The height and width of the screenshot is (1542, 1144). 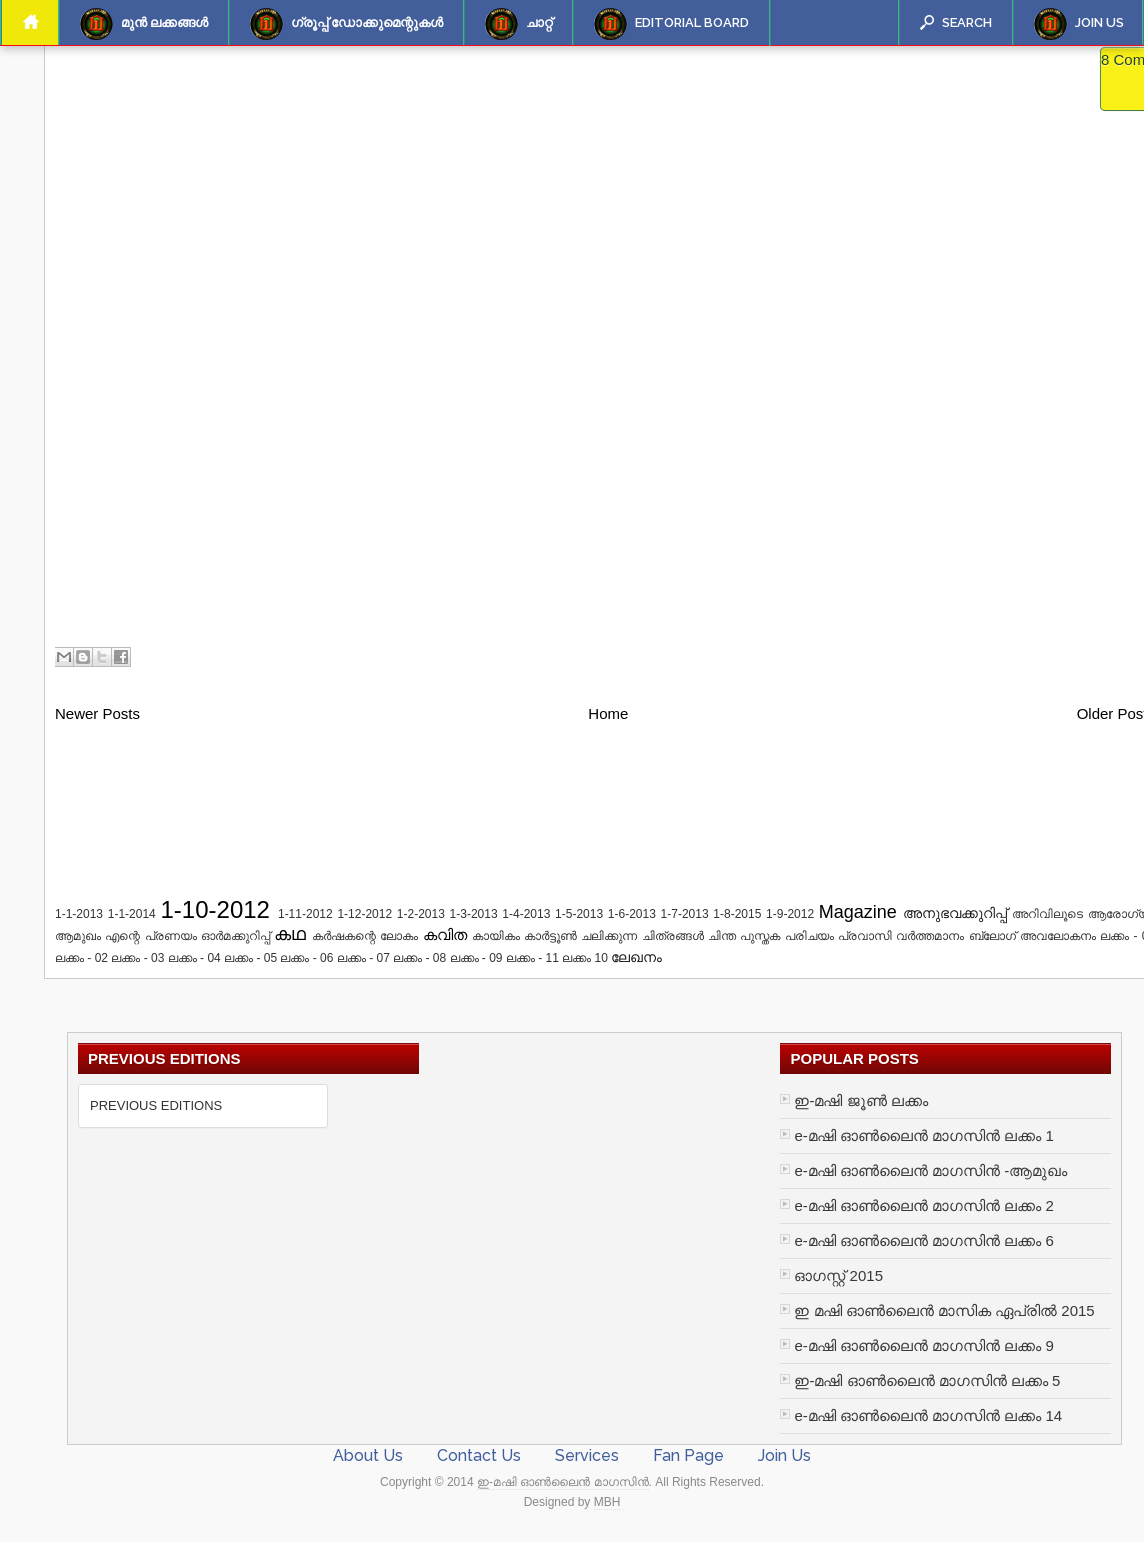 What do you see at coordinates (585, 958) in the screenshot?
I see `ലക്കം 10` at bounding box center [585, 958].